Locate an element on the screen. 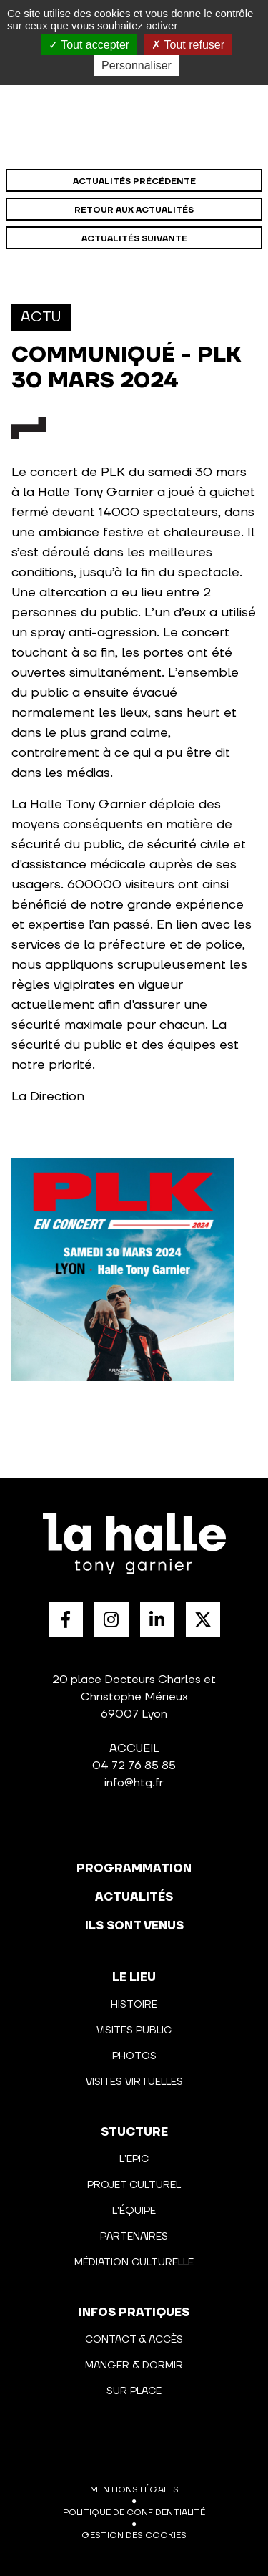 This screenshot has height=2576, width=268. Actualités précédente is located at coordinates (134, 181).